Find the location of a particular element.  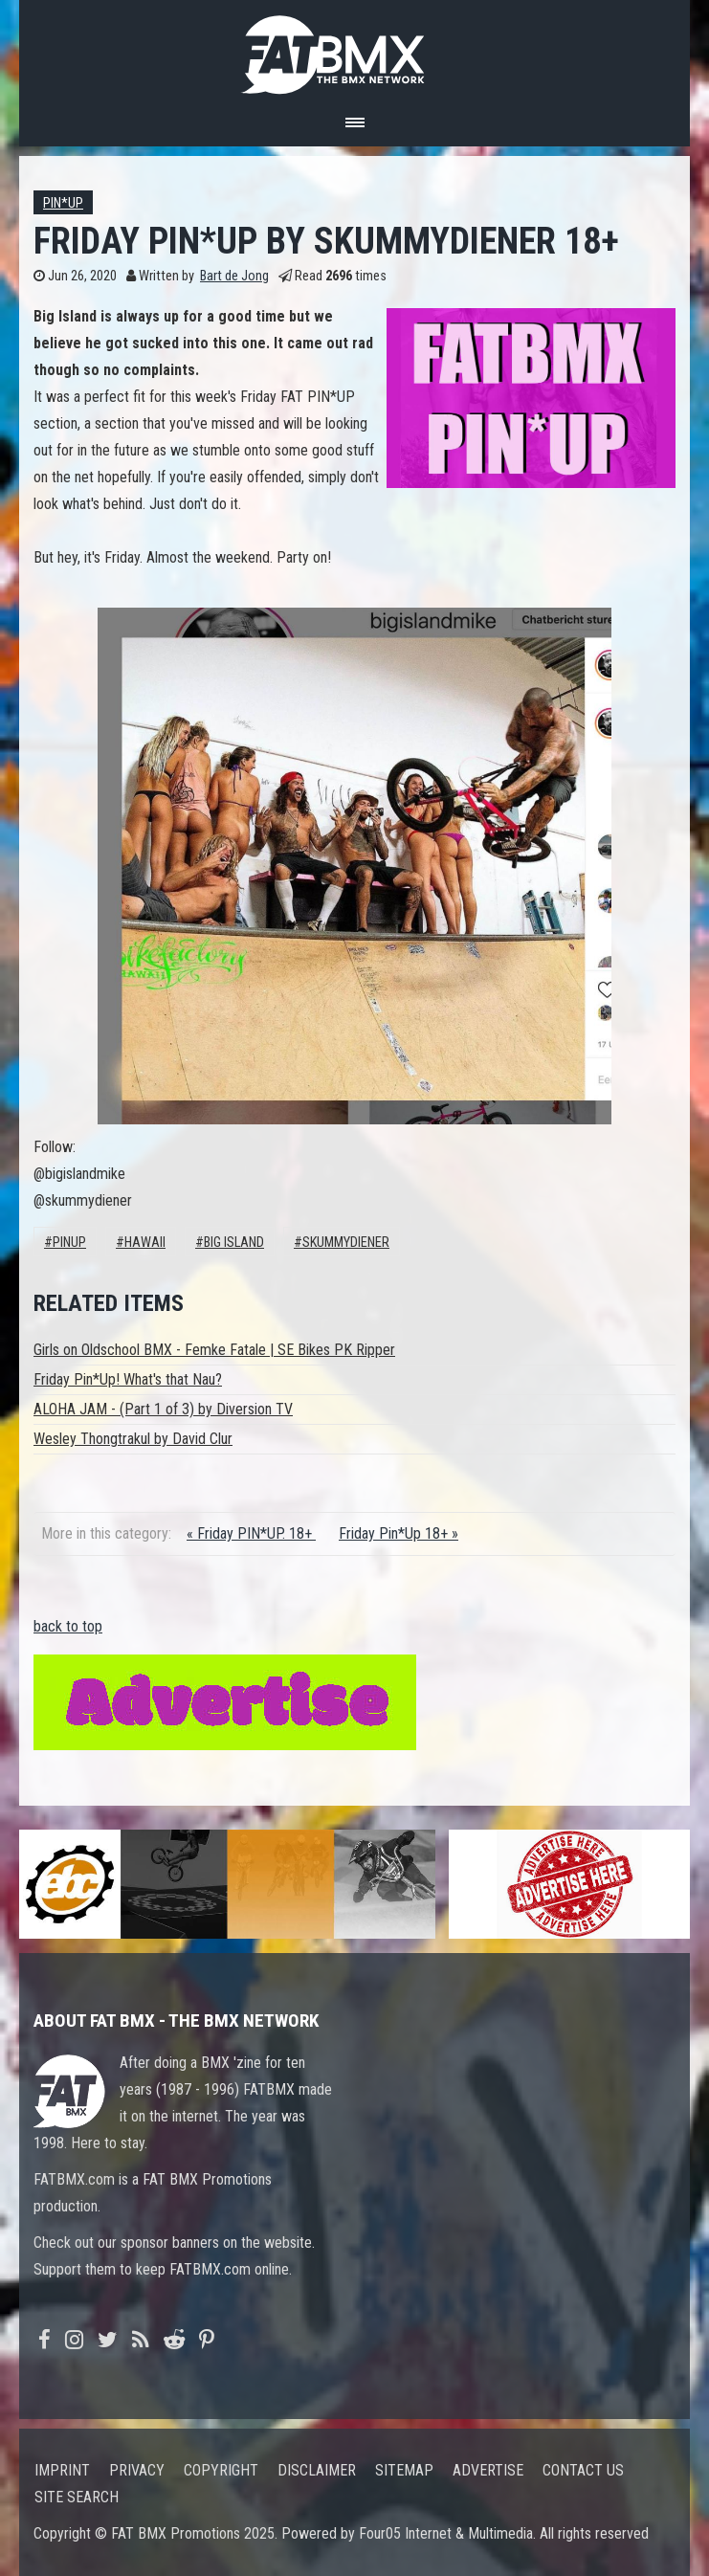

Site search is located at coordinates (76, 2497).